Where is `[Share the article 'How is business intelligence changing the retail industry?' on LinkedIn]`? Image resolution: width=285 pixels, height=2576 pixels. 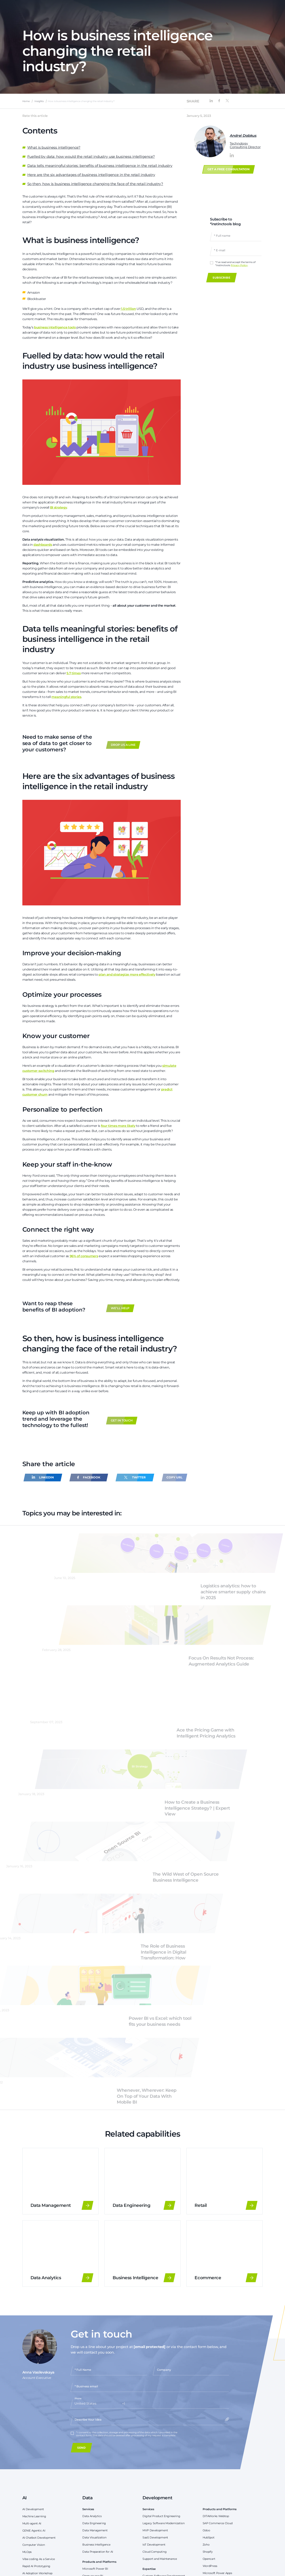
[Share the article 'How is business intelligence changing the retail industry?' on LinkedIn] is located at coordinates (211, 100).